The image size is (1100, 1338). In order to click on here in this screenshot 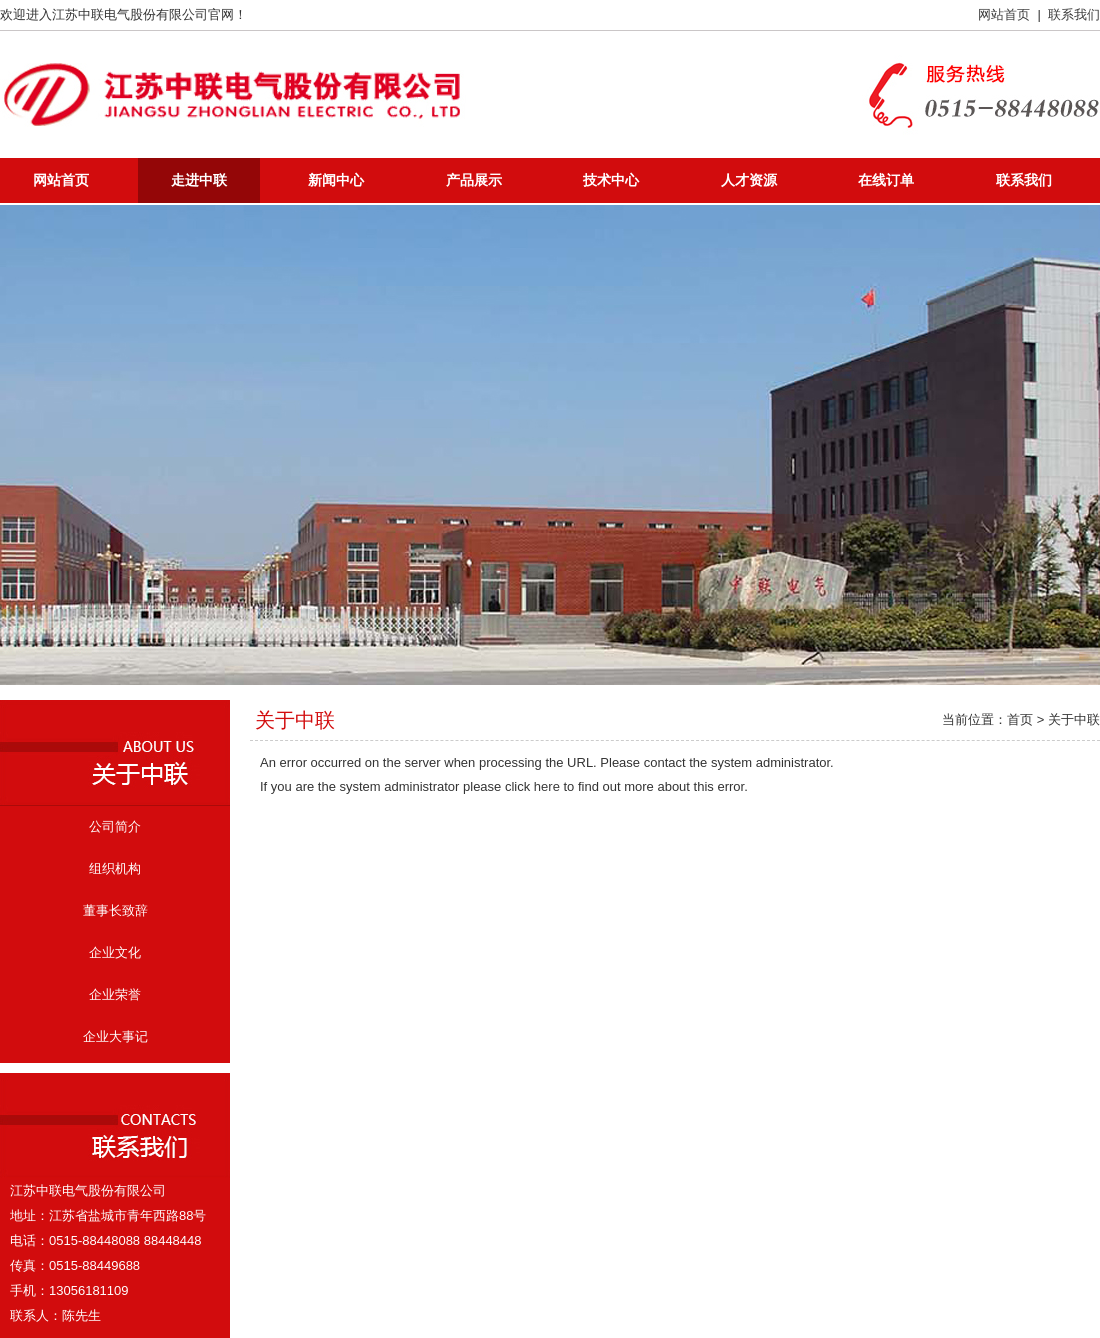, I will do `click(547, 786)`.